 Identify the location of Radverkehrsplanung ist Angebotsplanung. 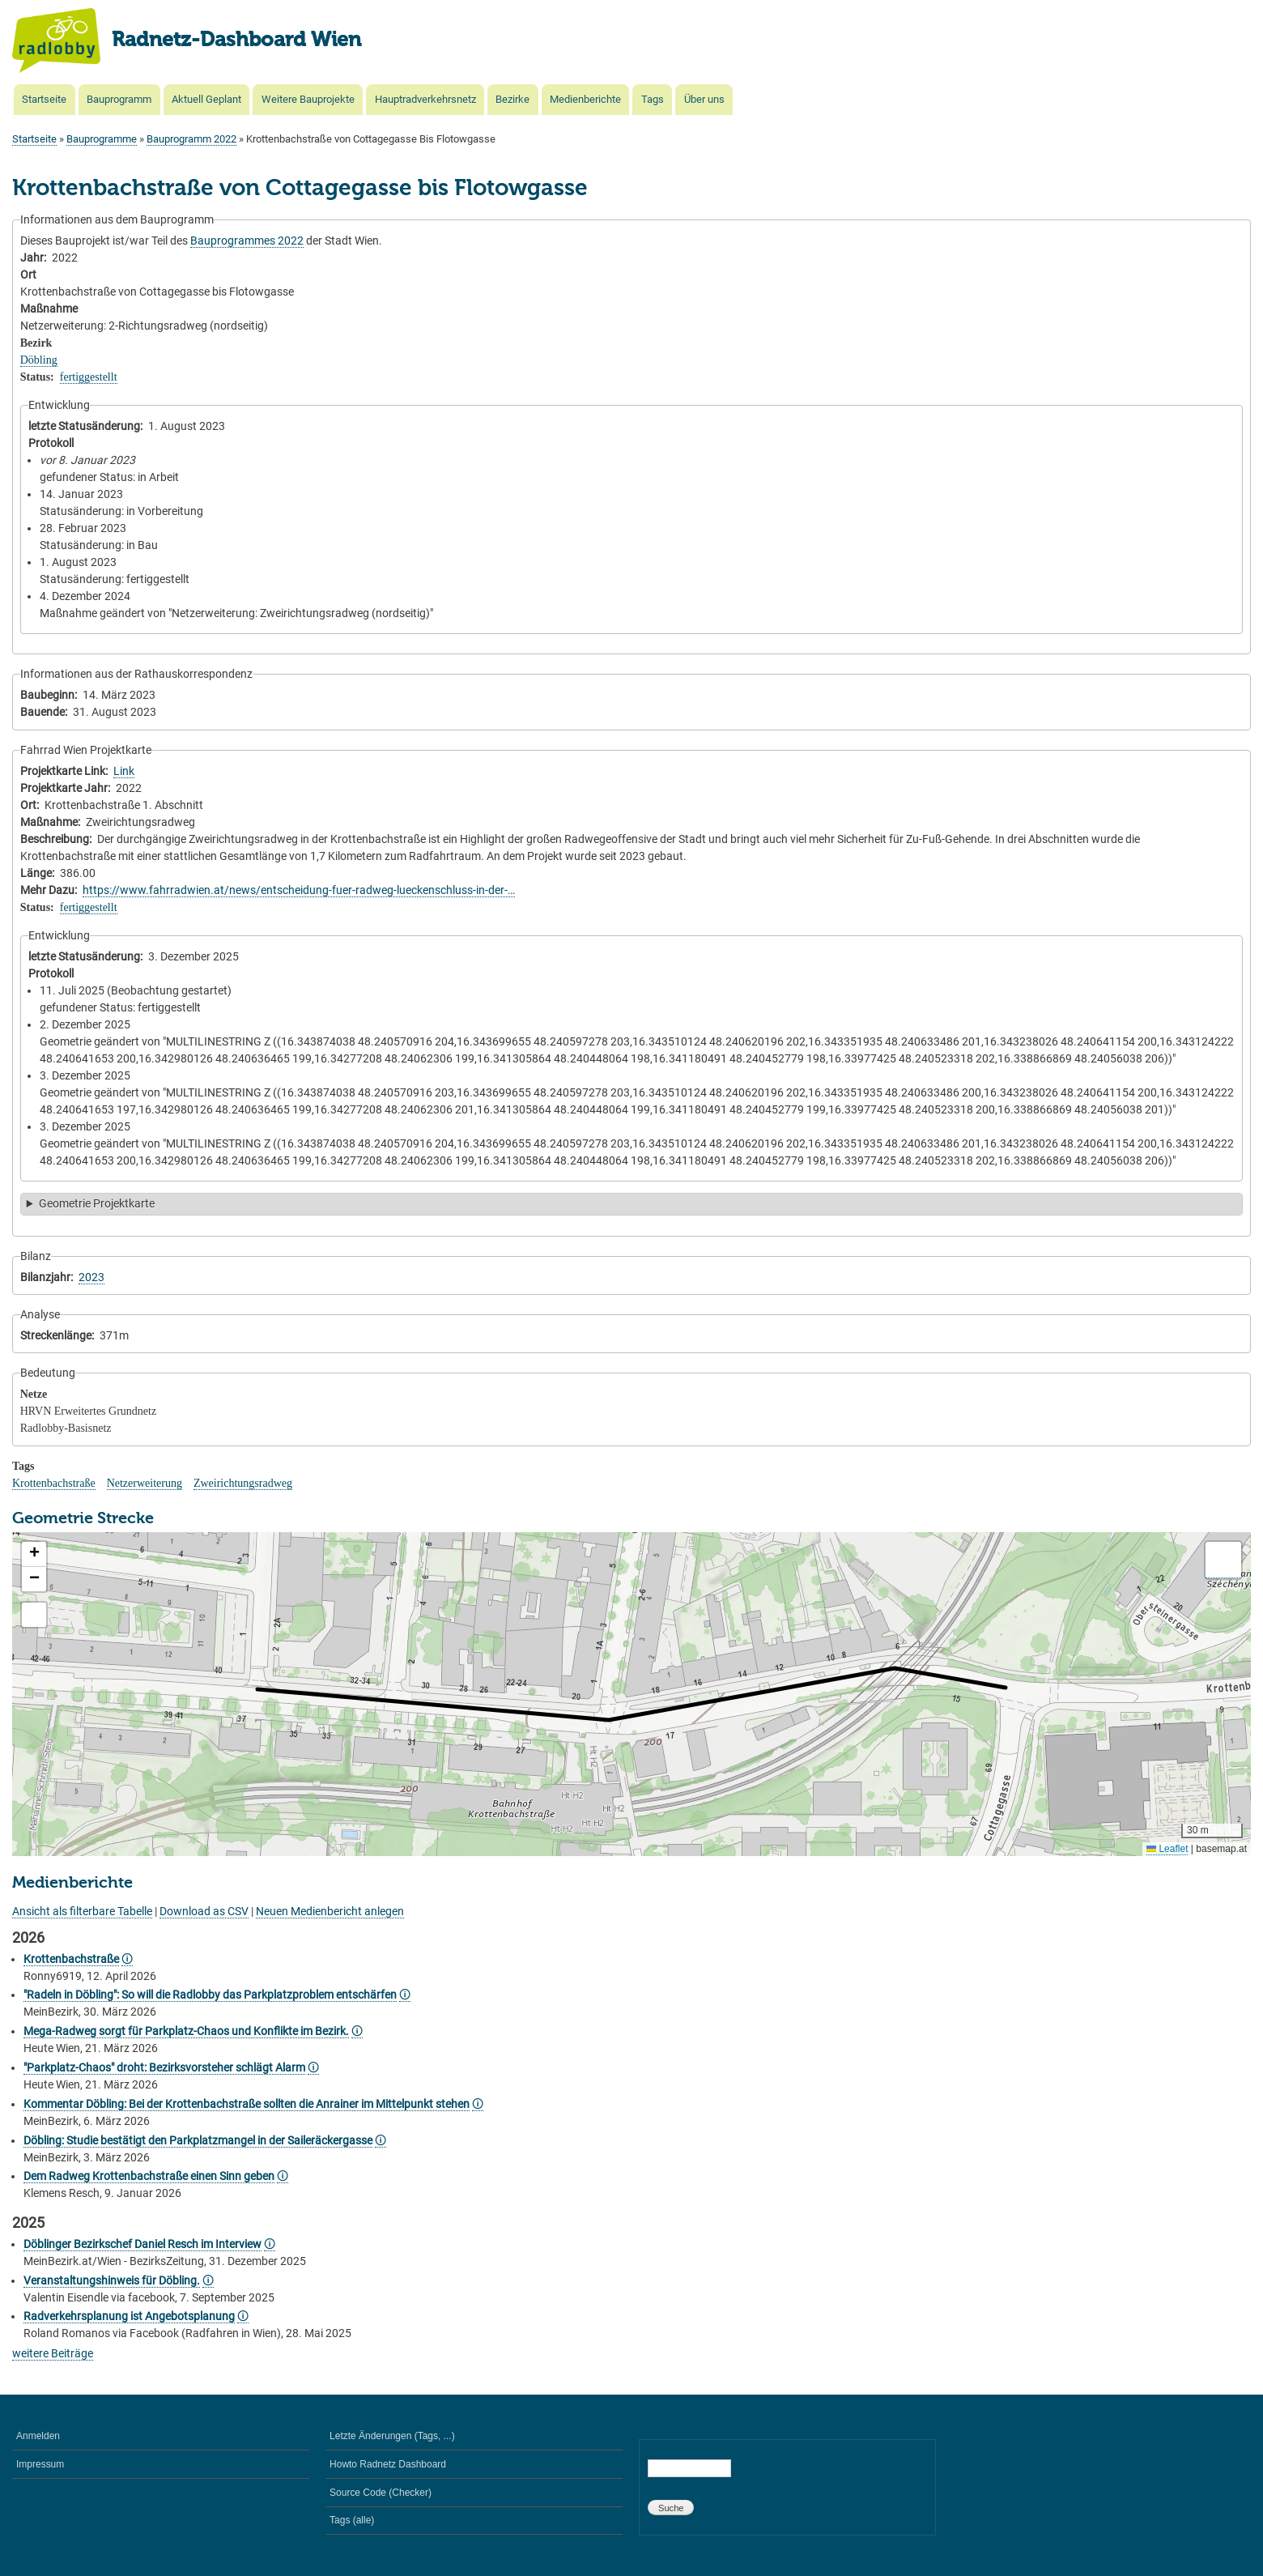
(129, 2316).